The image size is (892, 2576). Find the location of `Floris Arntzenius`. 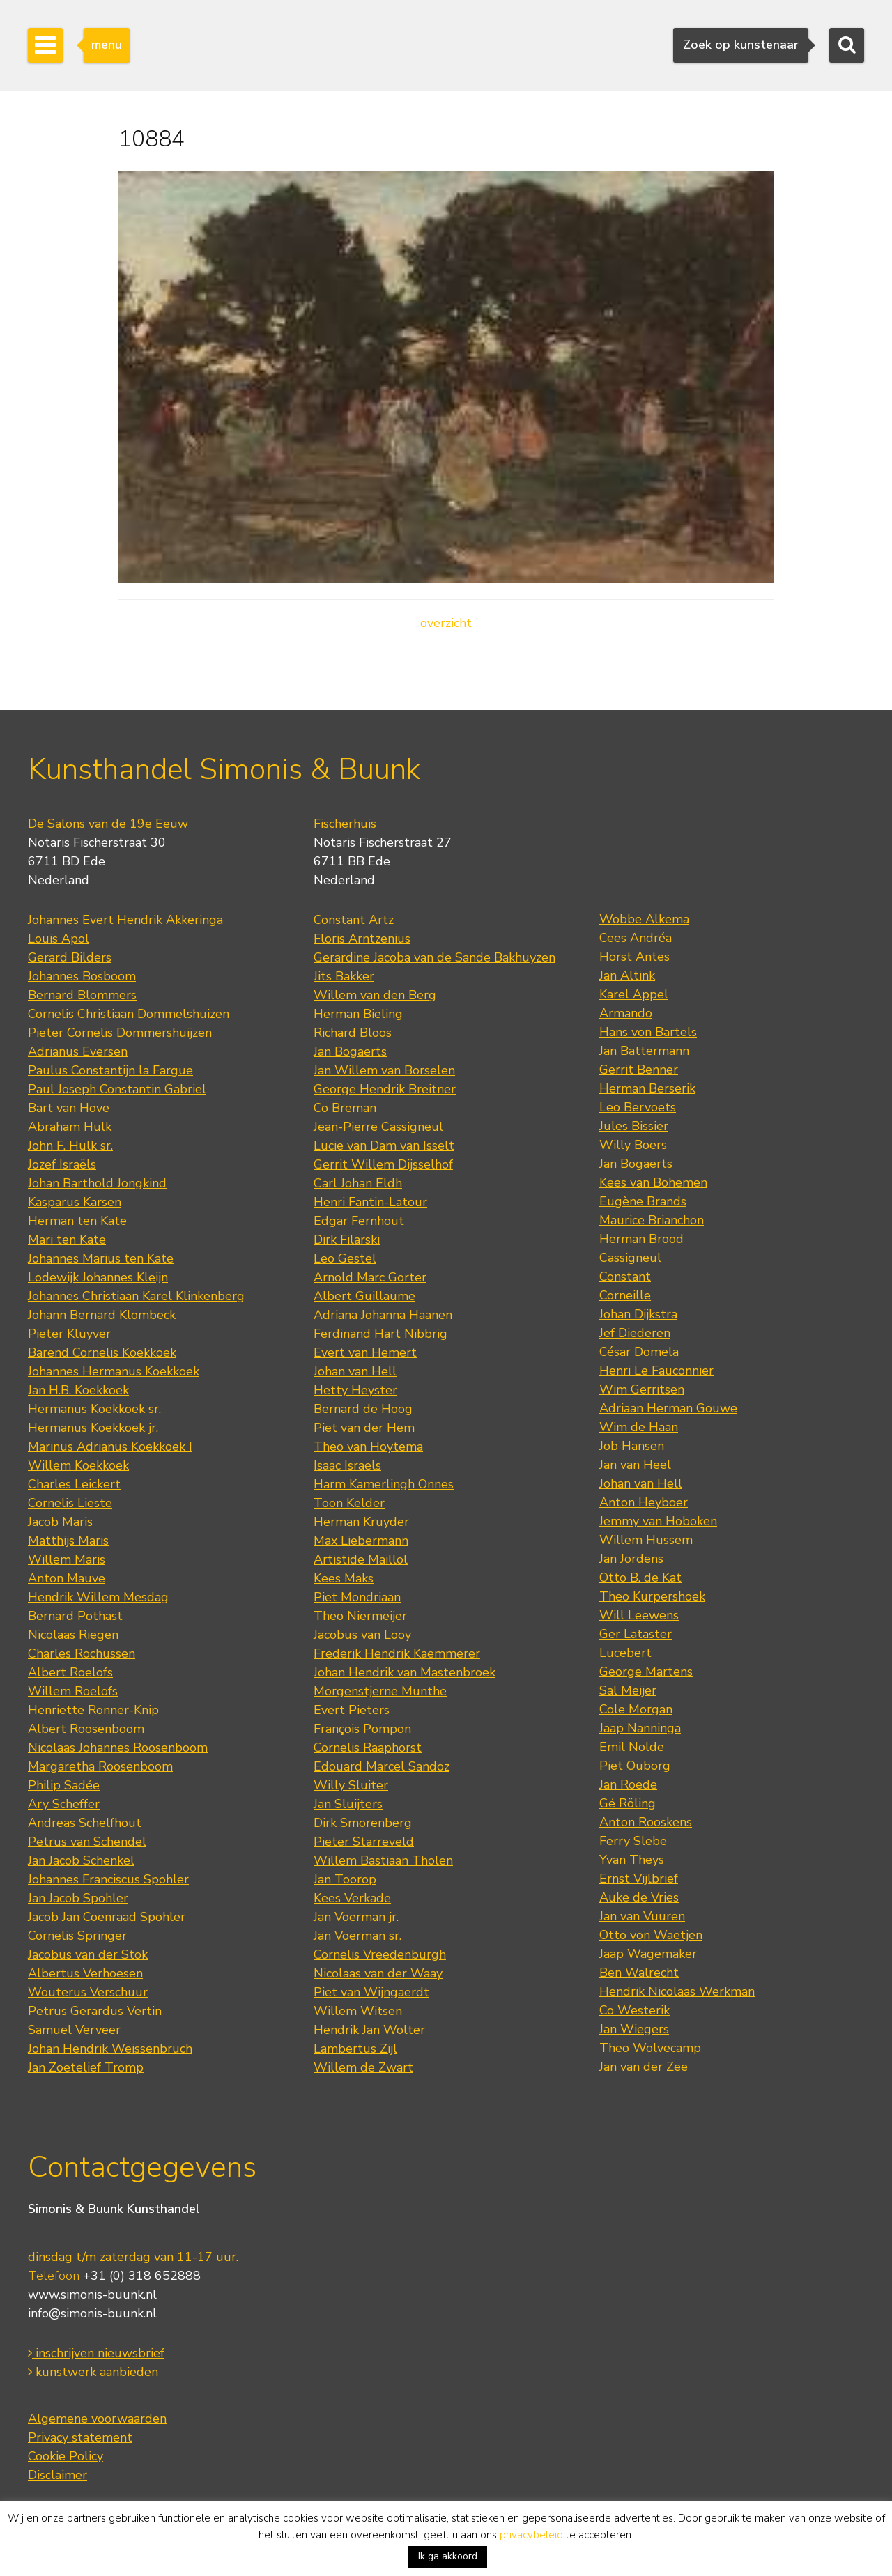

Floris Arntzenius is located at coordinates (362, 938).